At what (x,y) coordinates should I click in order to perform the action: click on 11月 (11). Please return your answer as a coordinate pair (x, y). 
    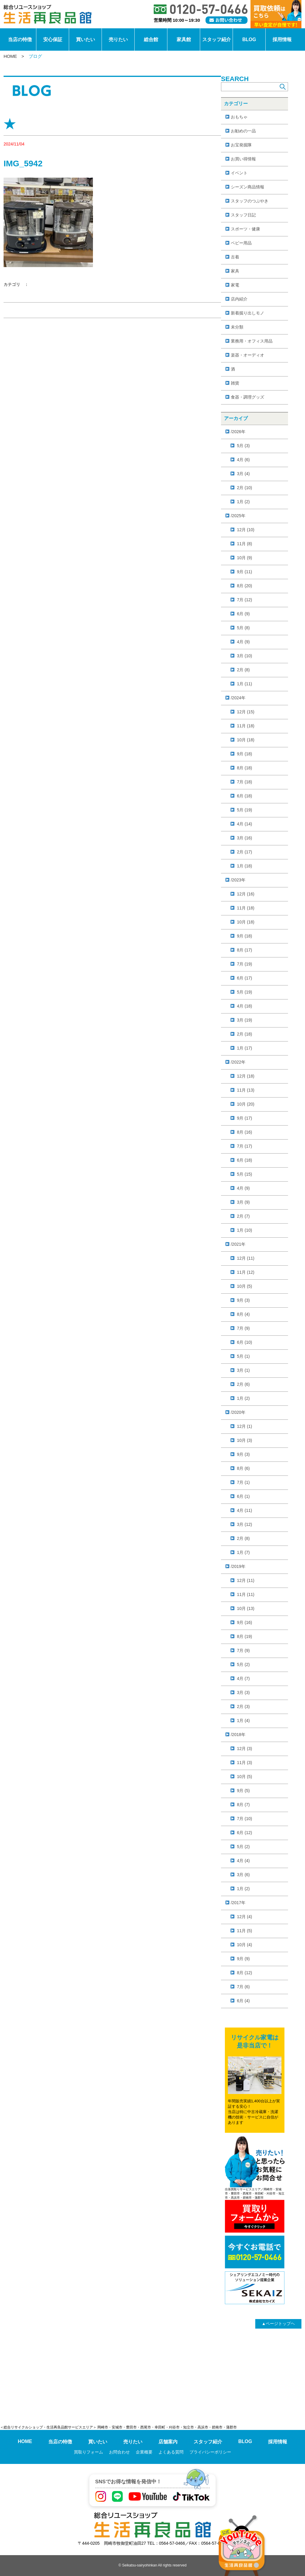
    Looking at the image, I should click on (245, 1594).